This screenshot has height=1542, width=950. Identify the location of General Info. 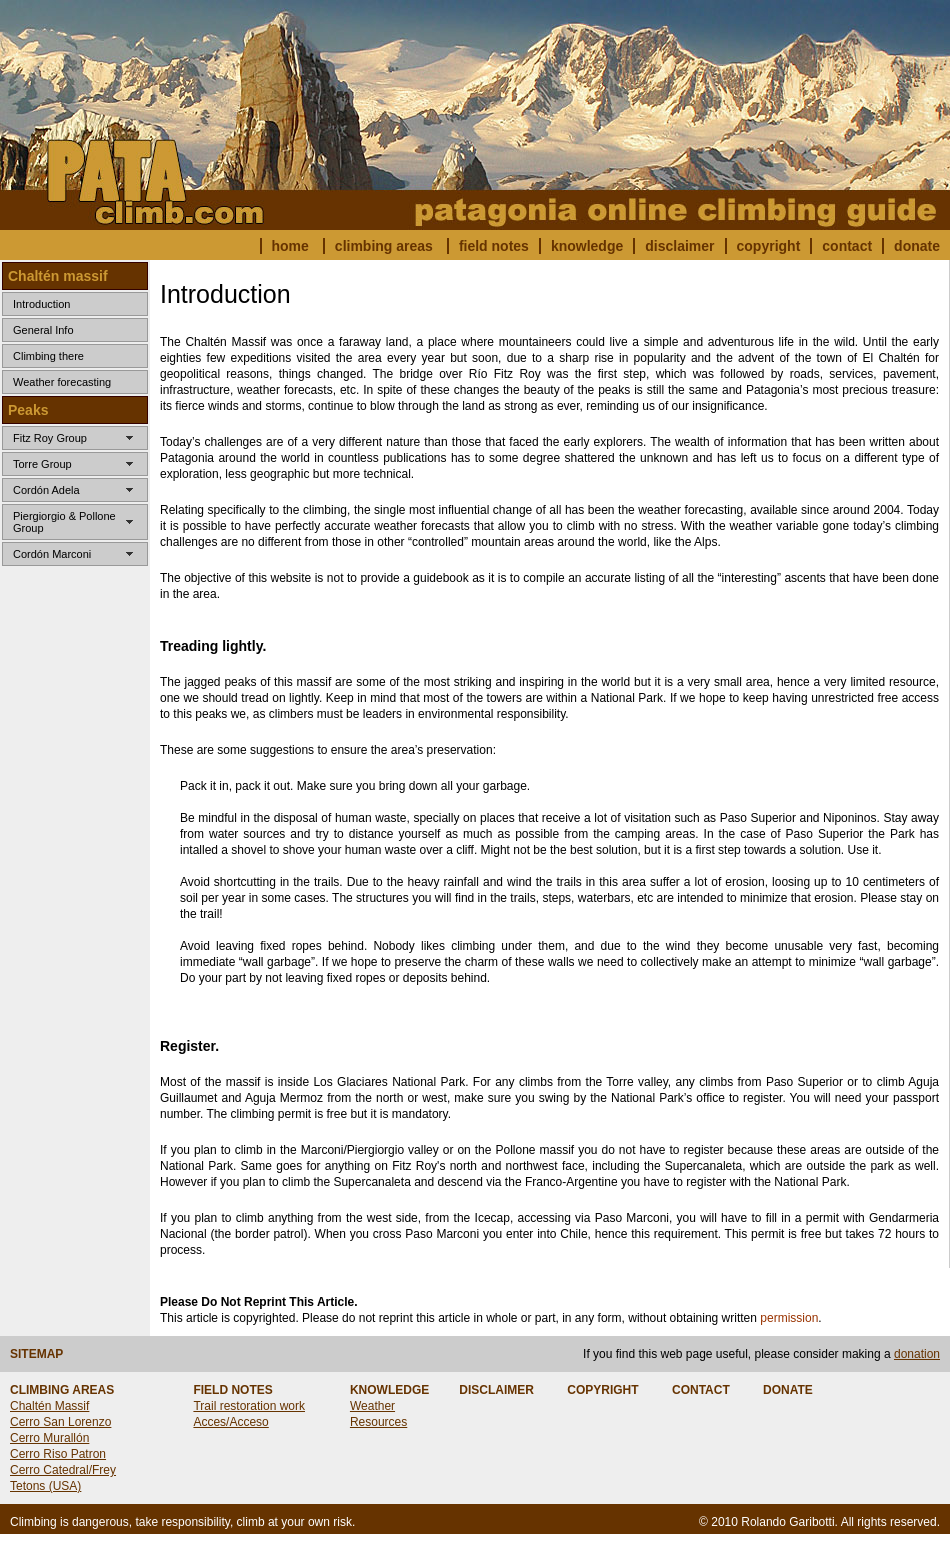
(43, 330).